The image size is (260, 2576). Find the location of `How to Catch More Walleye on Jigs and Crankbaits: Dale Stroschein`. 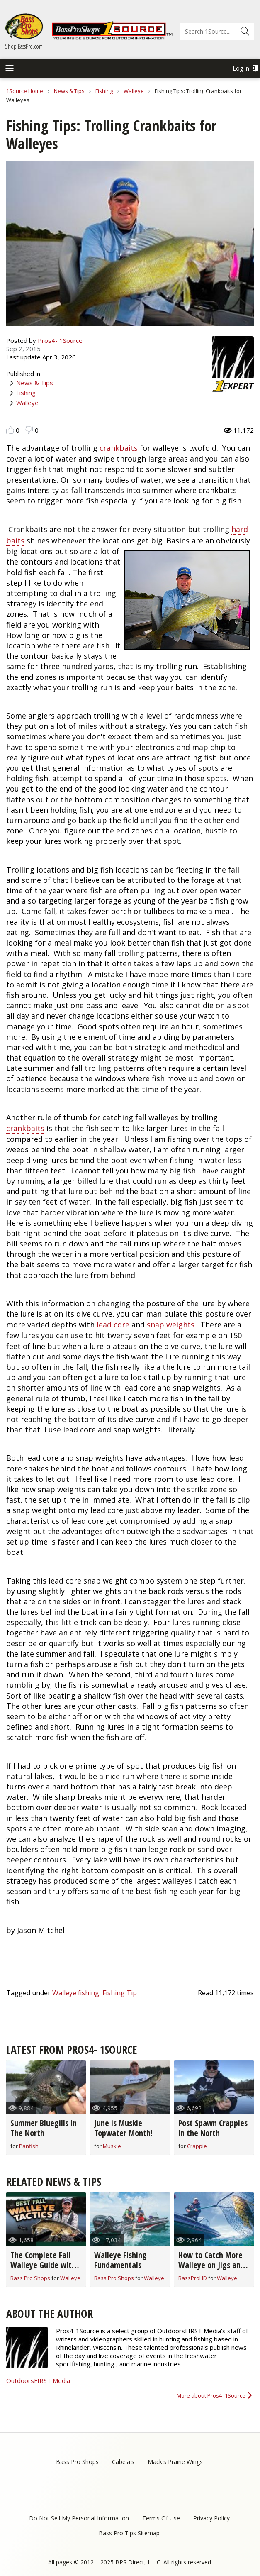

How to Catch More Walleye on Jigs and Crankbaits: Dale Stroschein is located at coordinates (211, 2269).